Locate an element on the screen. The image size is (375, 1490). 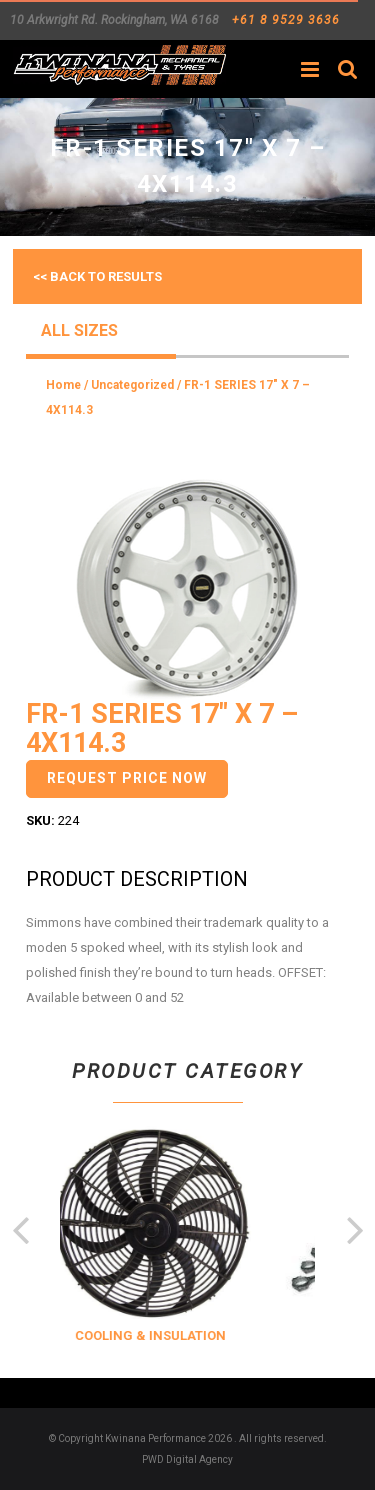
<< Back to results is located at coordinates (97, 276).